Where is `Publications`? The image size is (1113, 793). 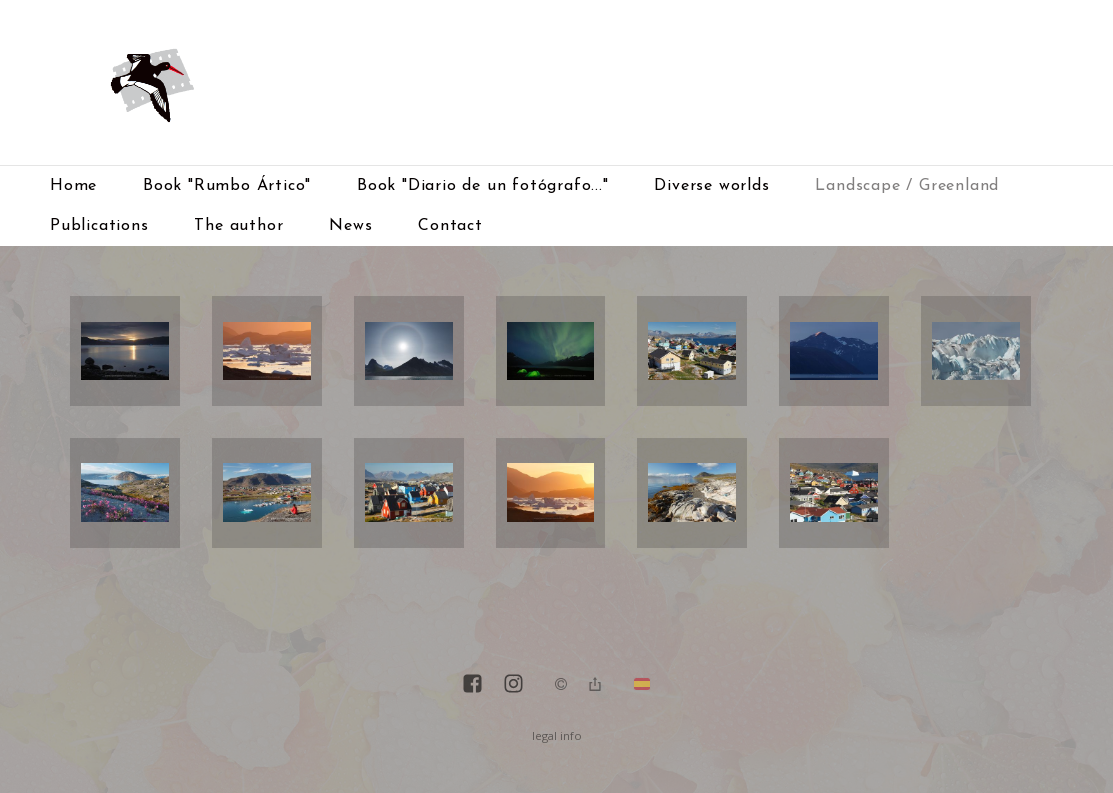
Publications is located at coordinates (99, 226).